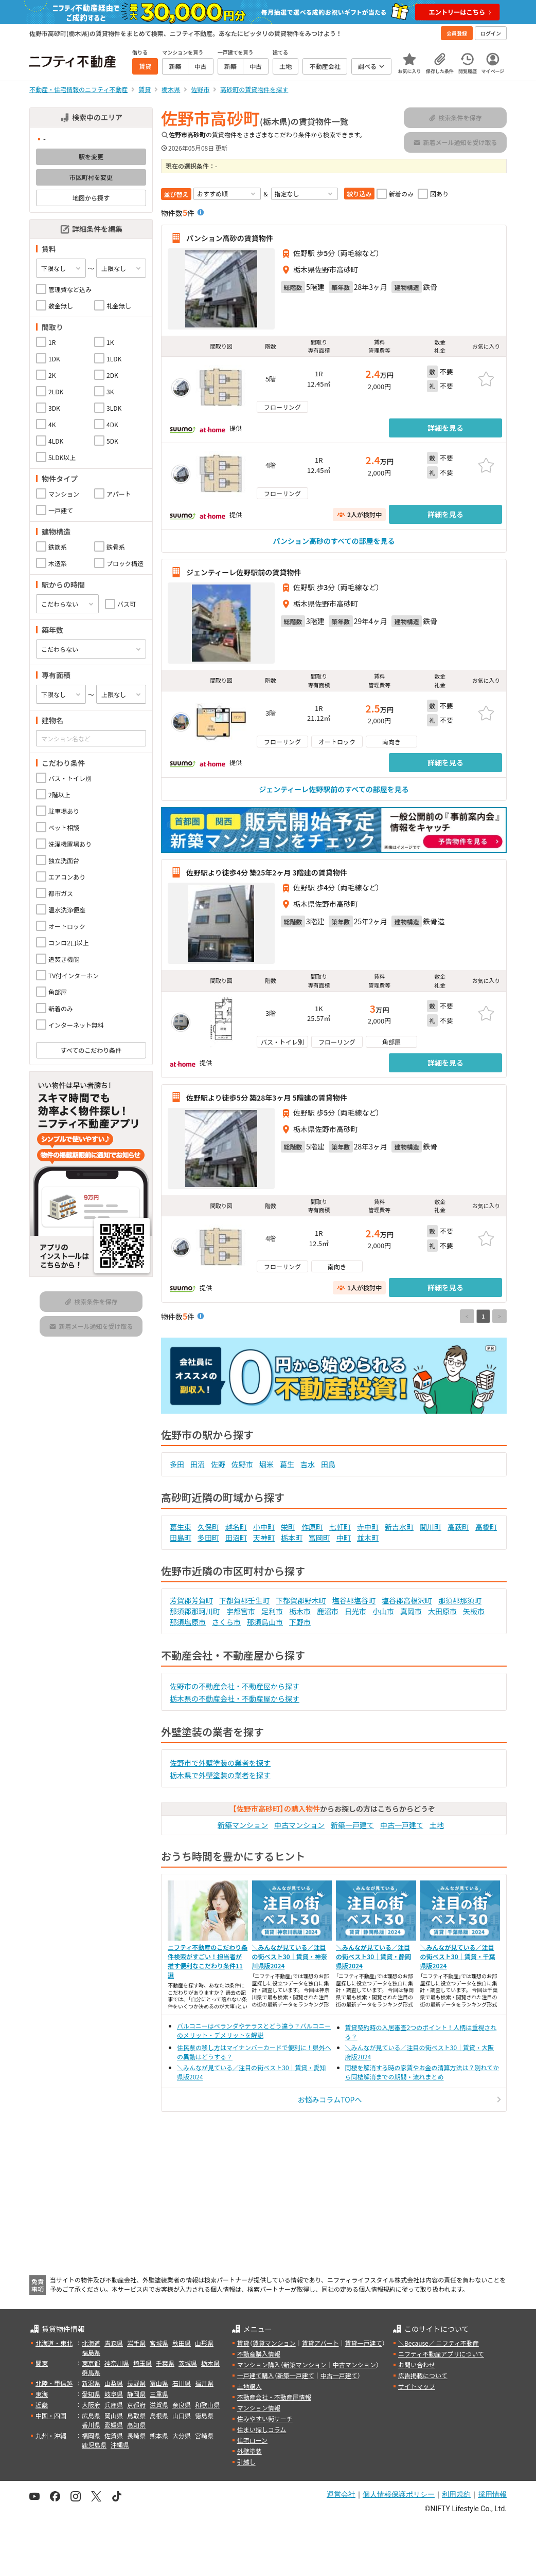  I want to click on 不動産会社・不動産屋情報, so click(274, 2396).